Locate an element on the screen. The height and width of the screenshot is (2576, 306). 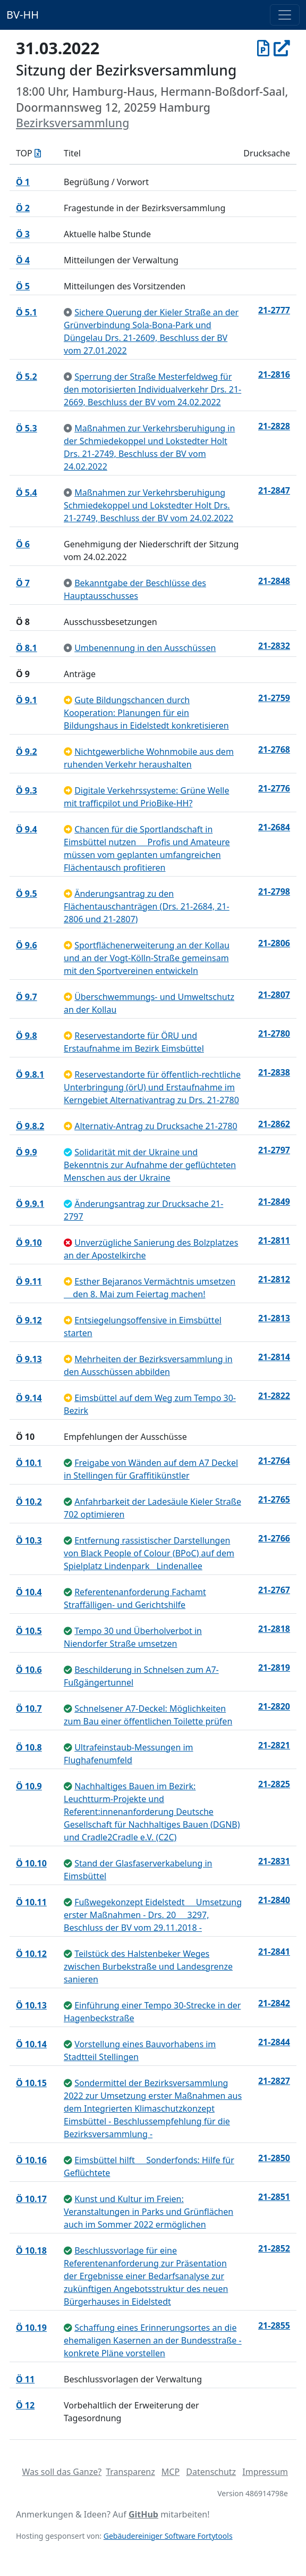
Ö 9.11 is located at coordinates (29, 1281).